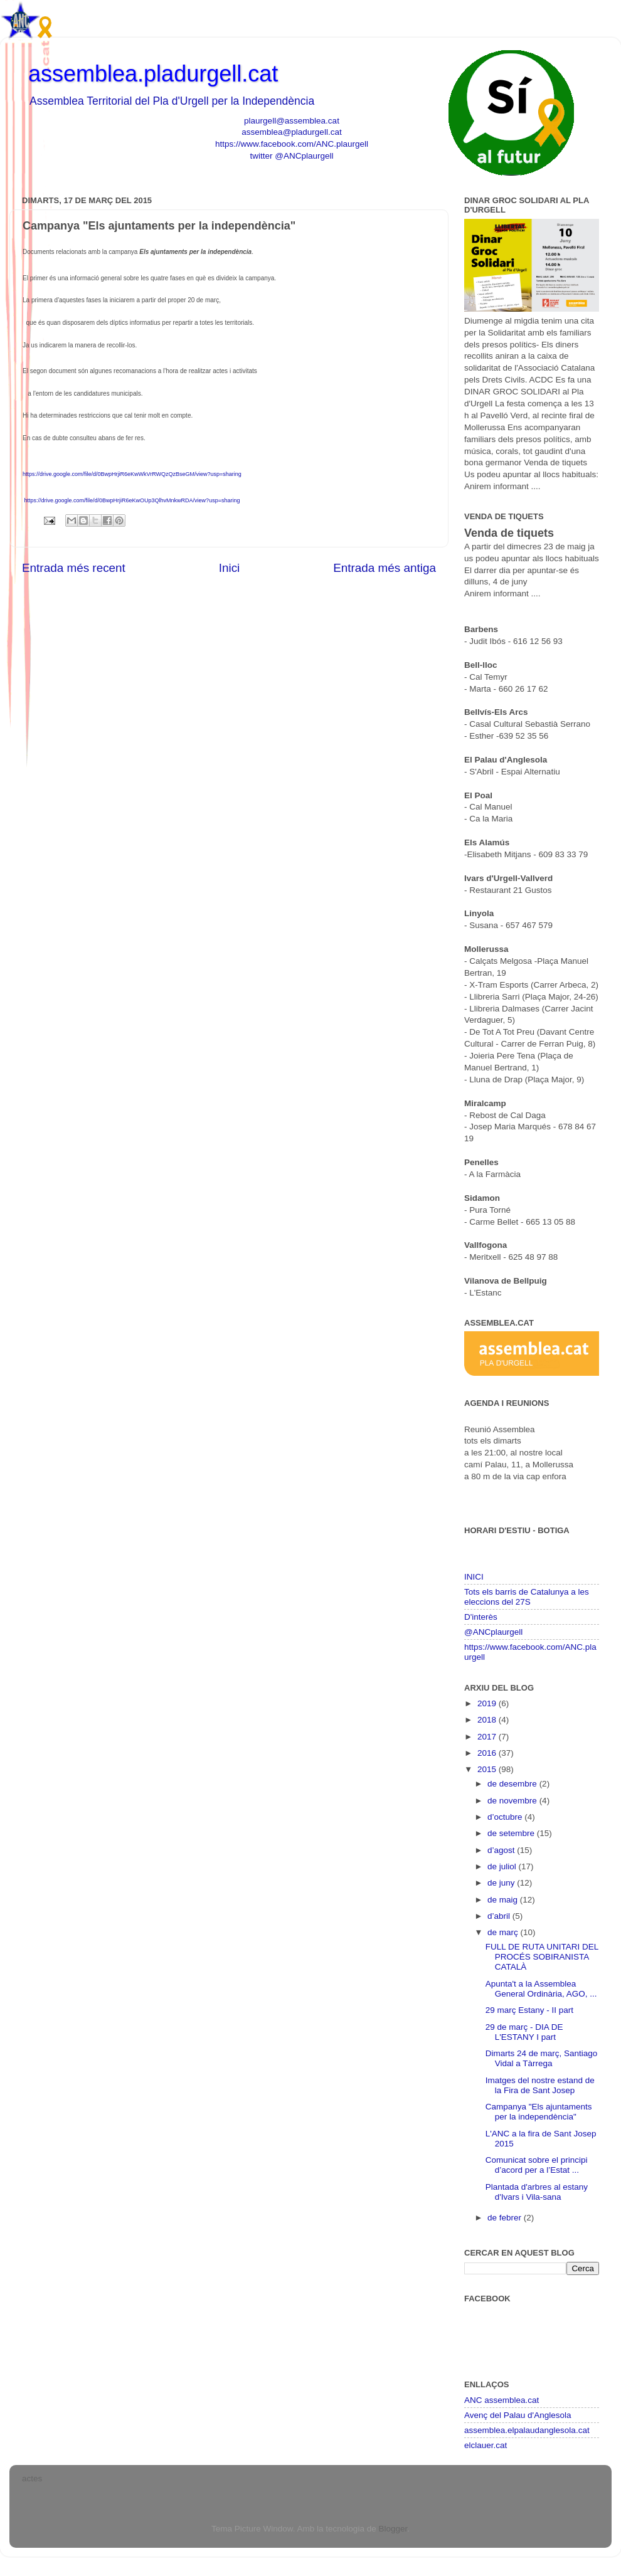 The image size is (621, 2576). I want to click on de març, so click(504, 1932).